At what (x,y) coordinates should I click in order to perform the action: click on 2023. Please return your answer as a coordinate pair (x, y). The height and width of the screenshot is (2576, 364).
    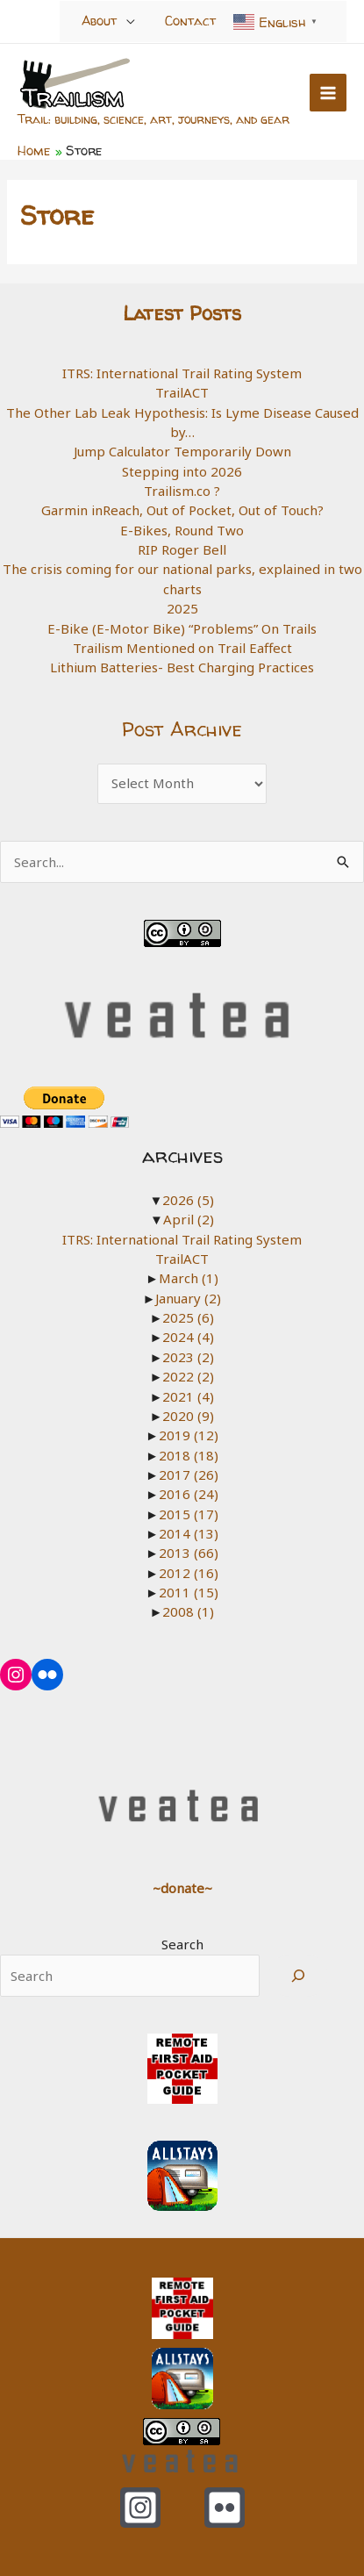
    Looking at the image, I should click on (188, 1357).